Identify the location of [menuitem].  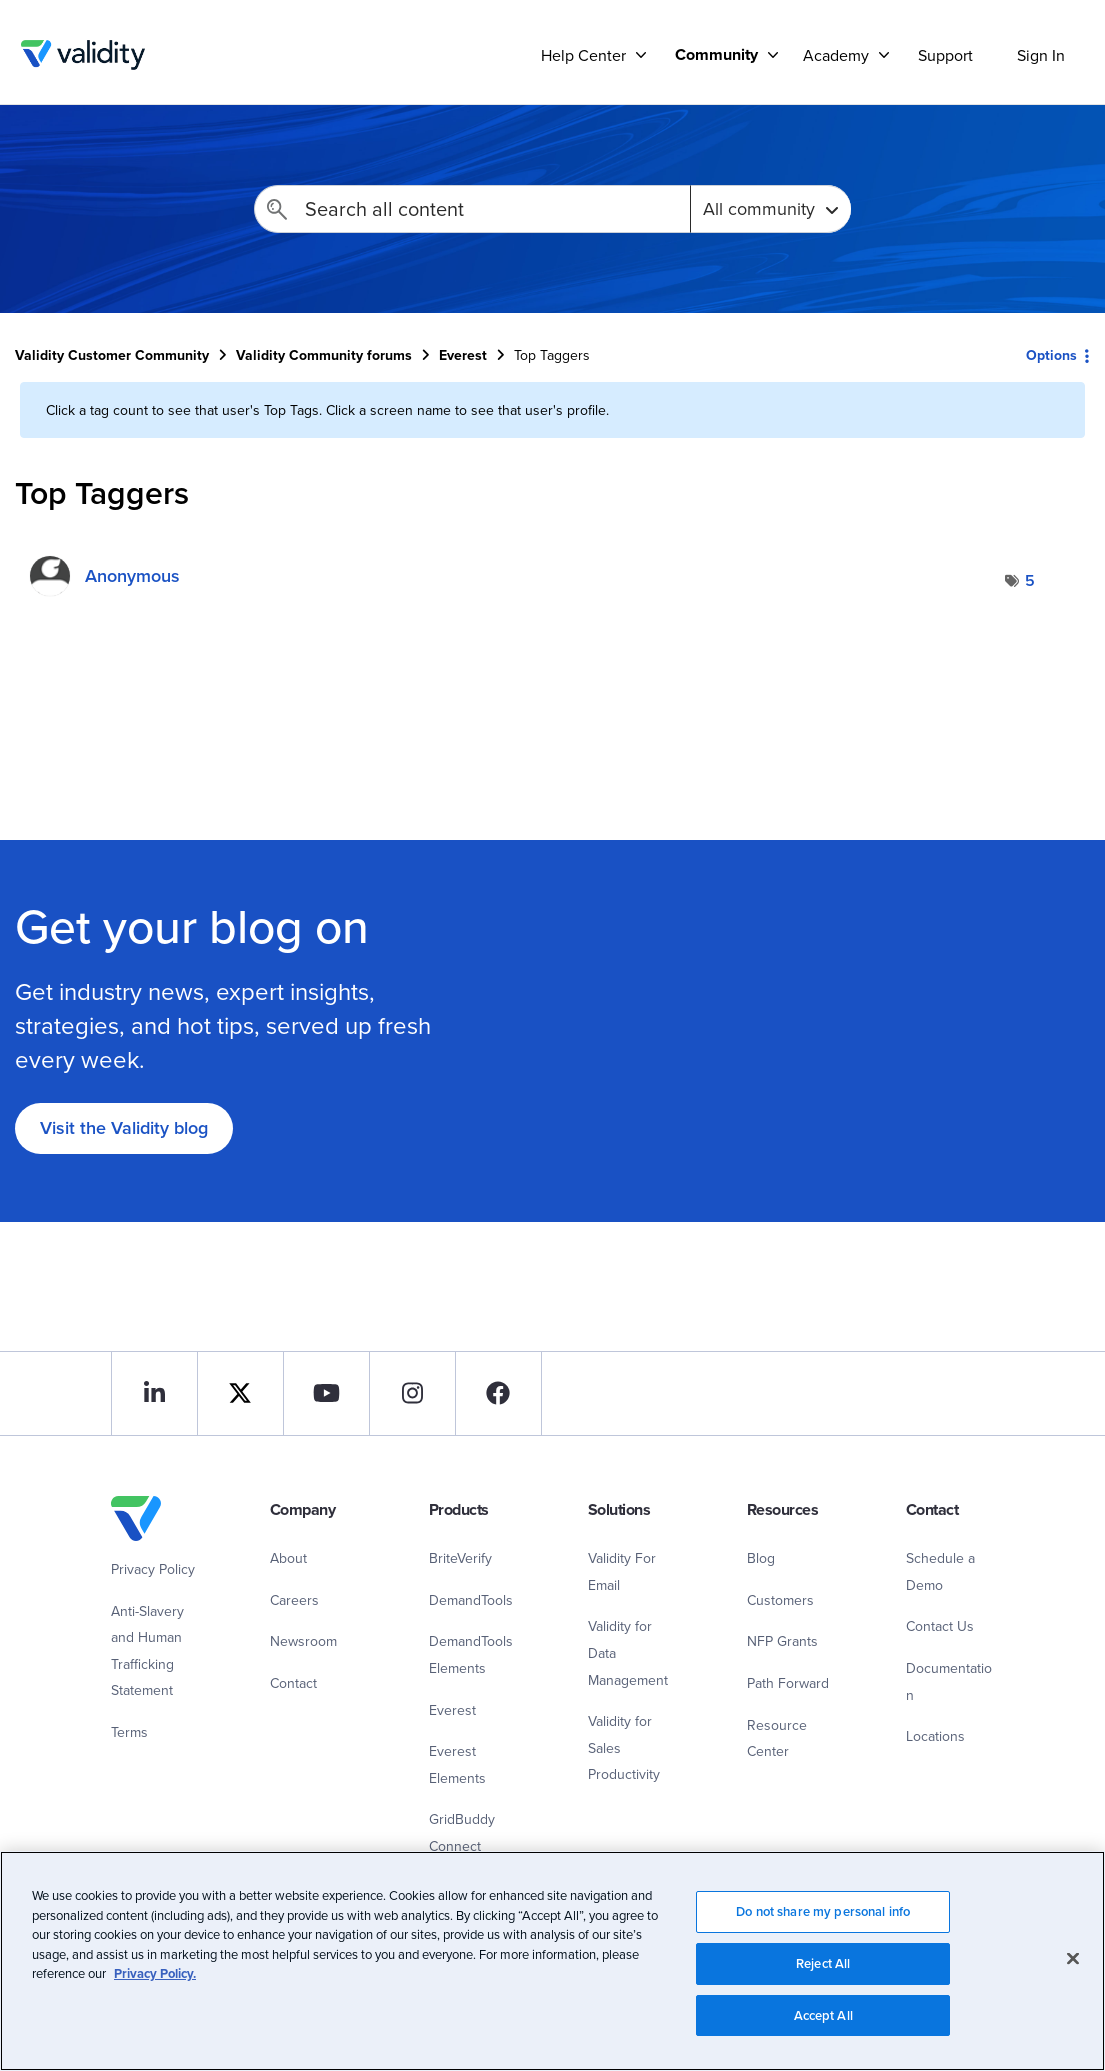
(719, 54).